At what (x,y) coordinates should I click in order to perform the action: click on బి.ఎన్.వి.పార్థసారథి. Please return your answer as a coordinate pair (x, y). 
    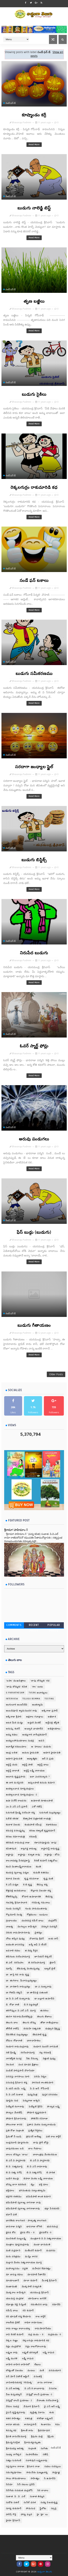
    Looking at the image, I should click on (16, 2160).